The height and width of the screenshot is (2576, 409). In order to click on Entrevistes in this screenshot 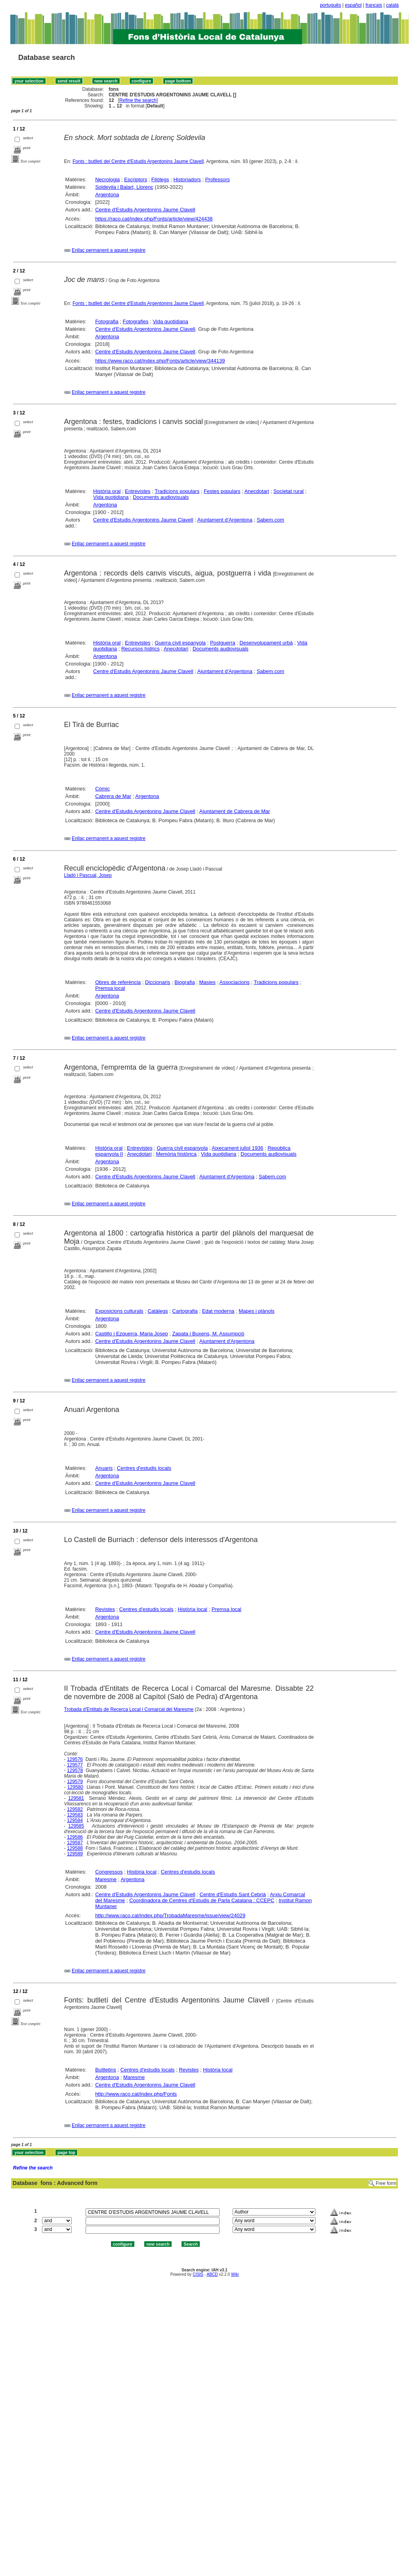, I will do `click(137, 491)`.